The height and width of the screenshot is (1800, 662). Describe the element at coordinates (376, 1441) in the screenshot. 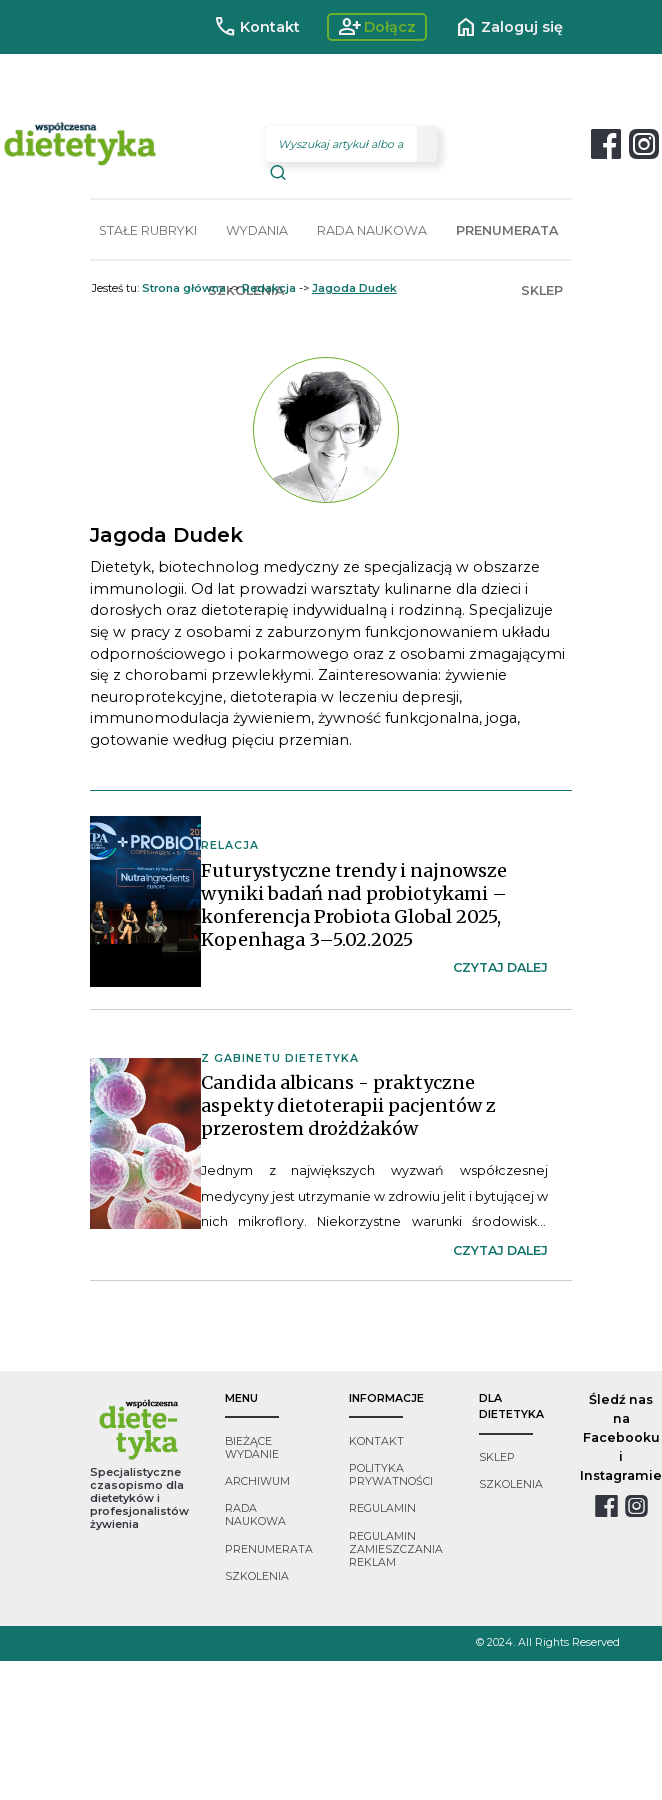

I see `kontakt` at that location.